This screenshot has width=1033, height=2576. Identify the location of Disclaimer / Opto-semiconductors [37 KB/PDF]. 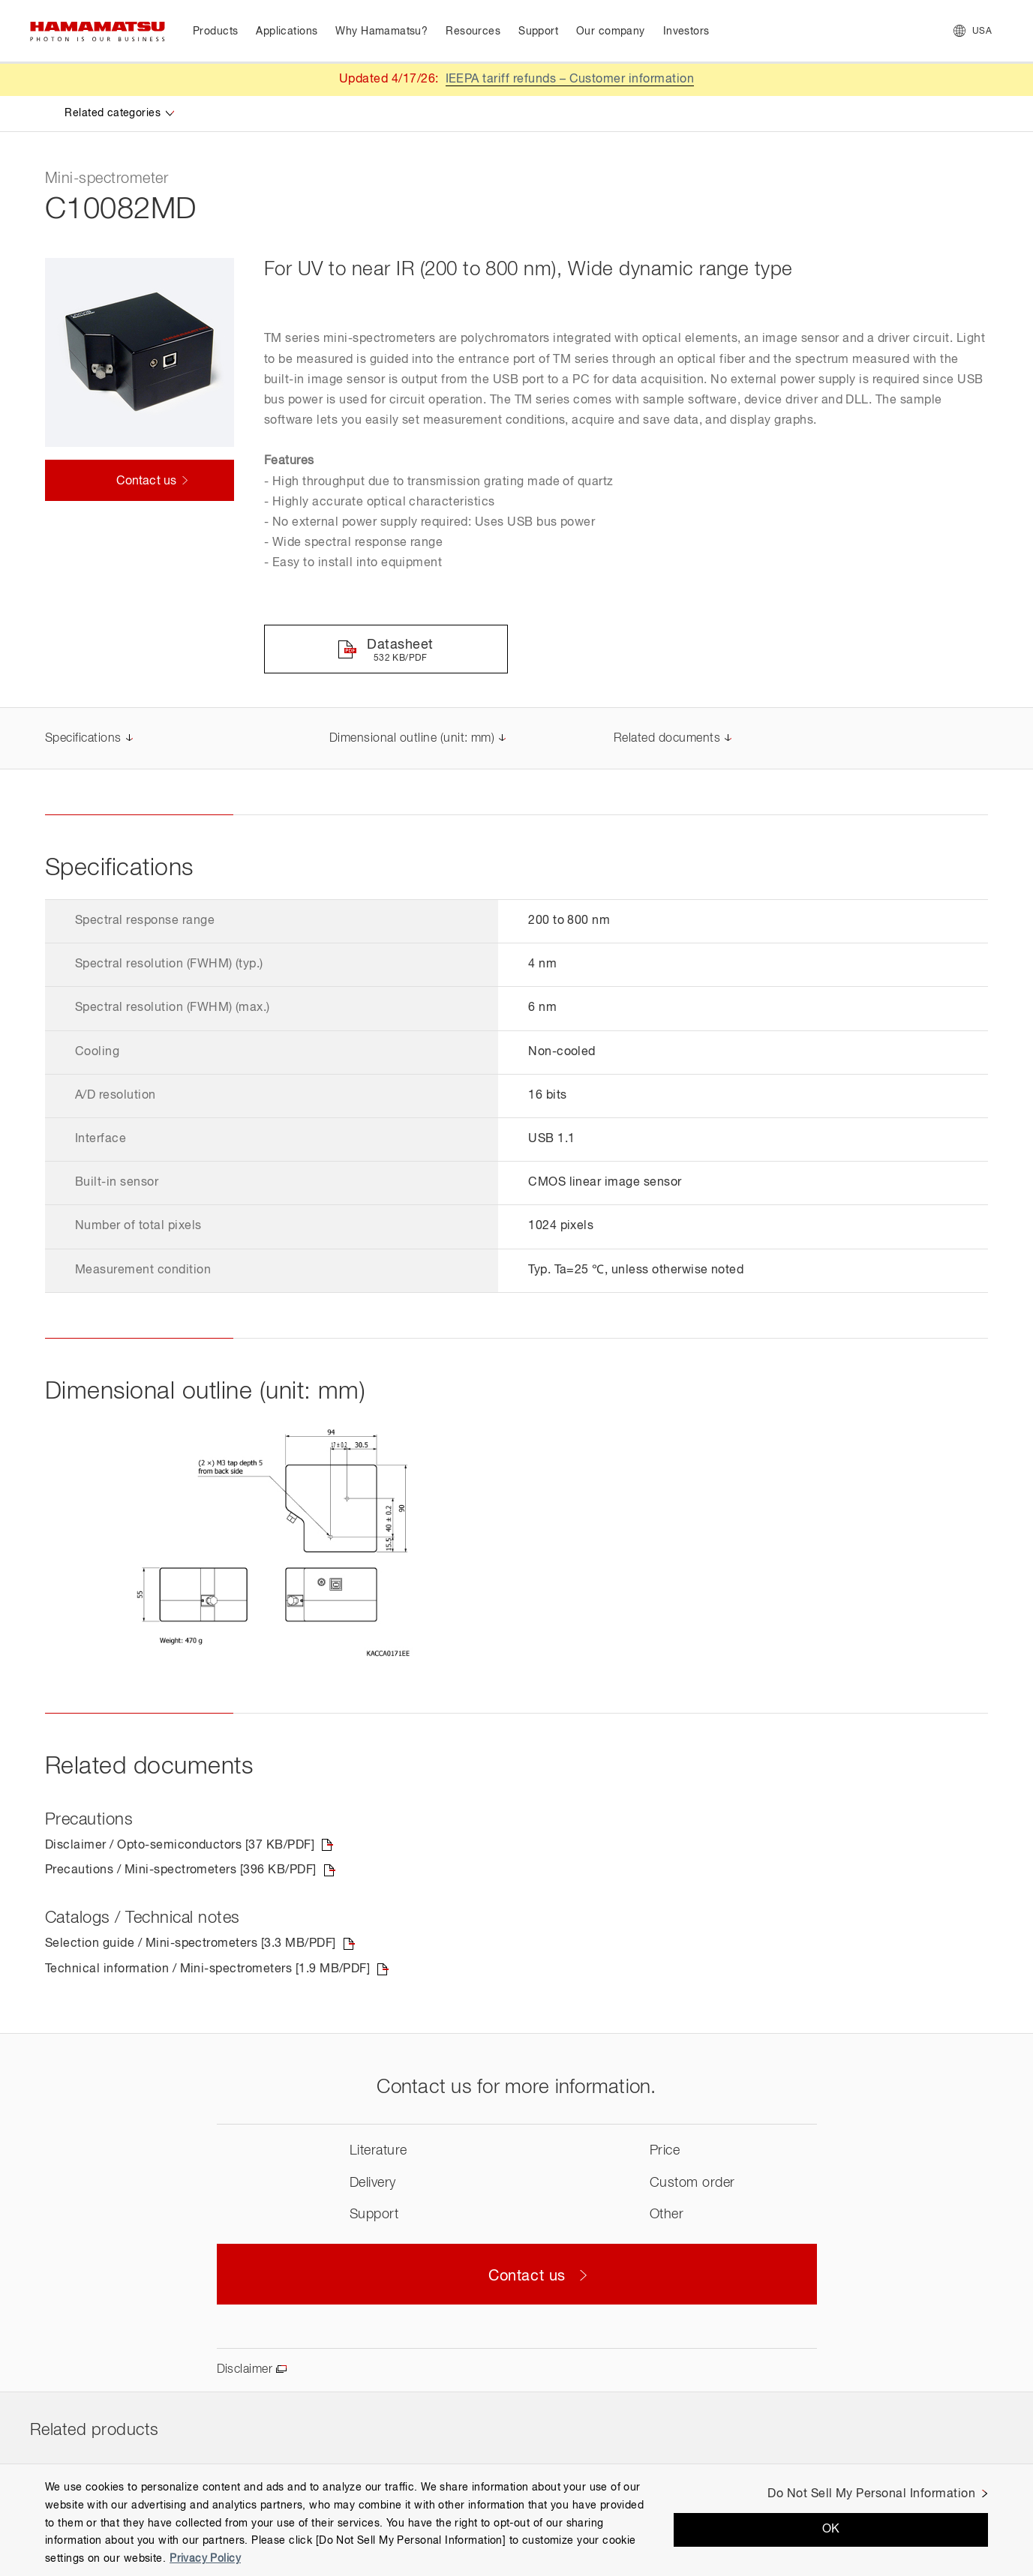
(179, 1846).